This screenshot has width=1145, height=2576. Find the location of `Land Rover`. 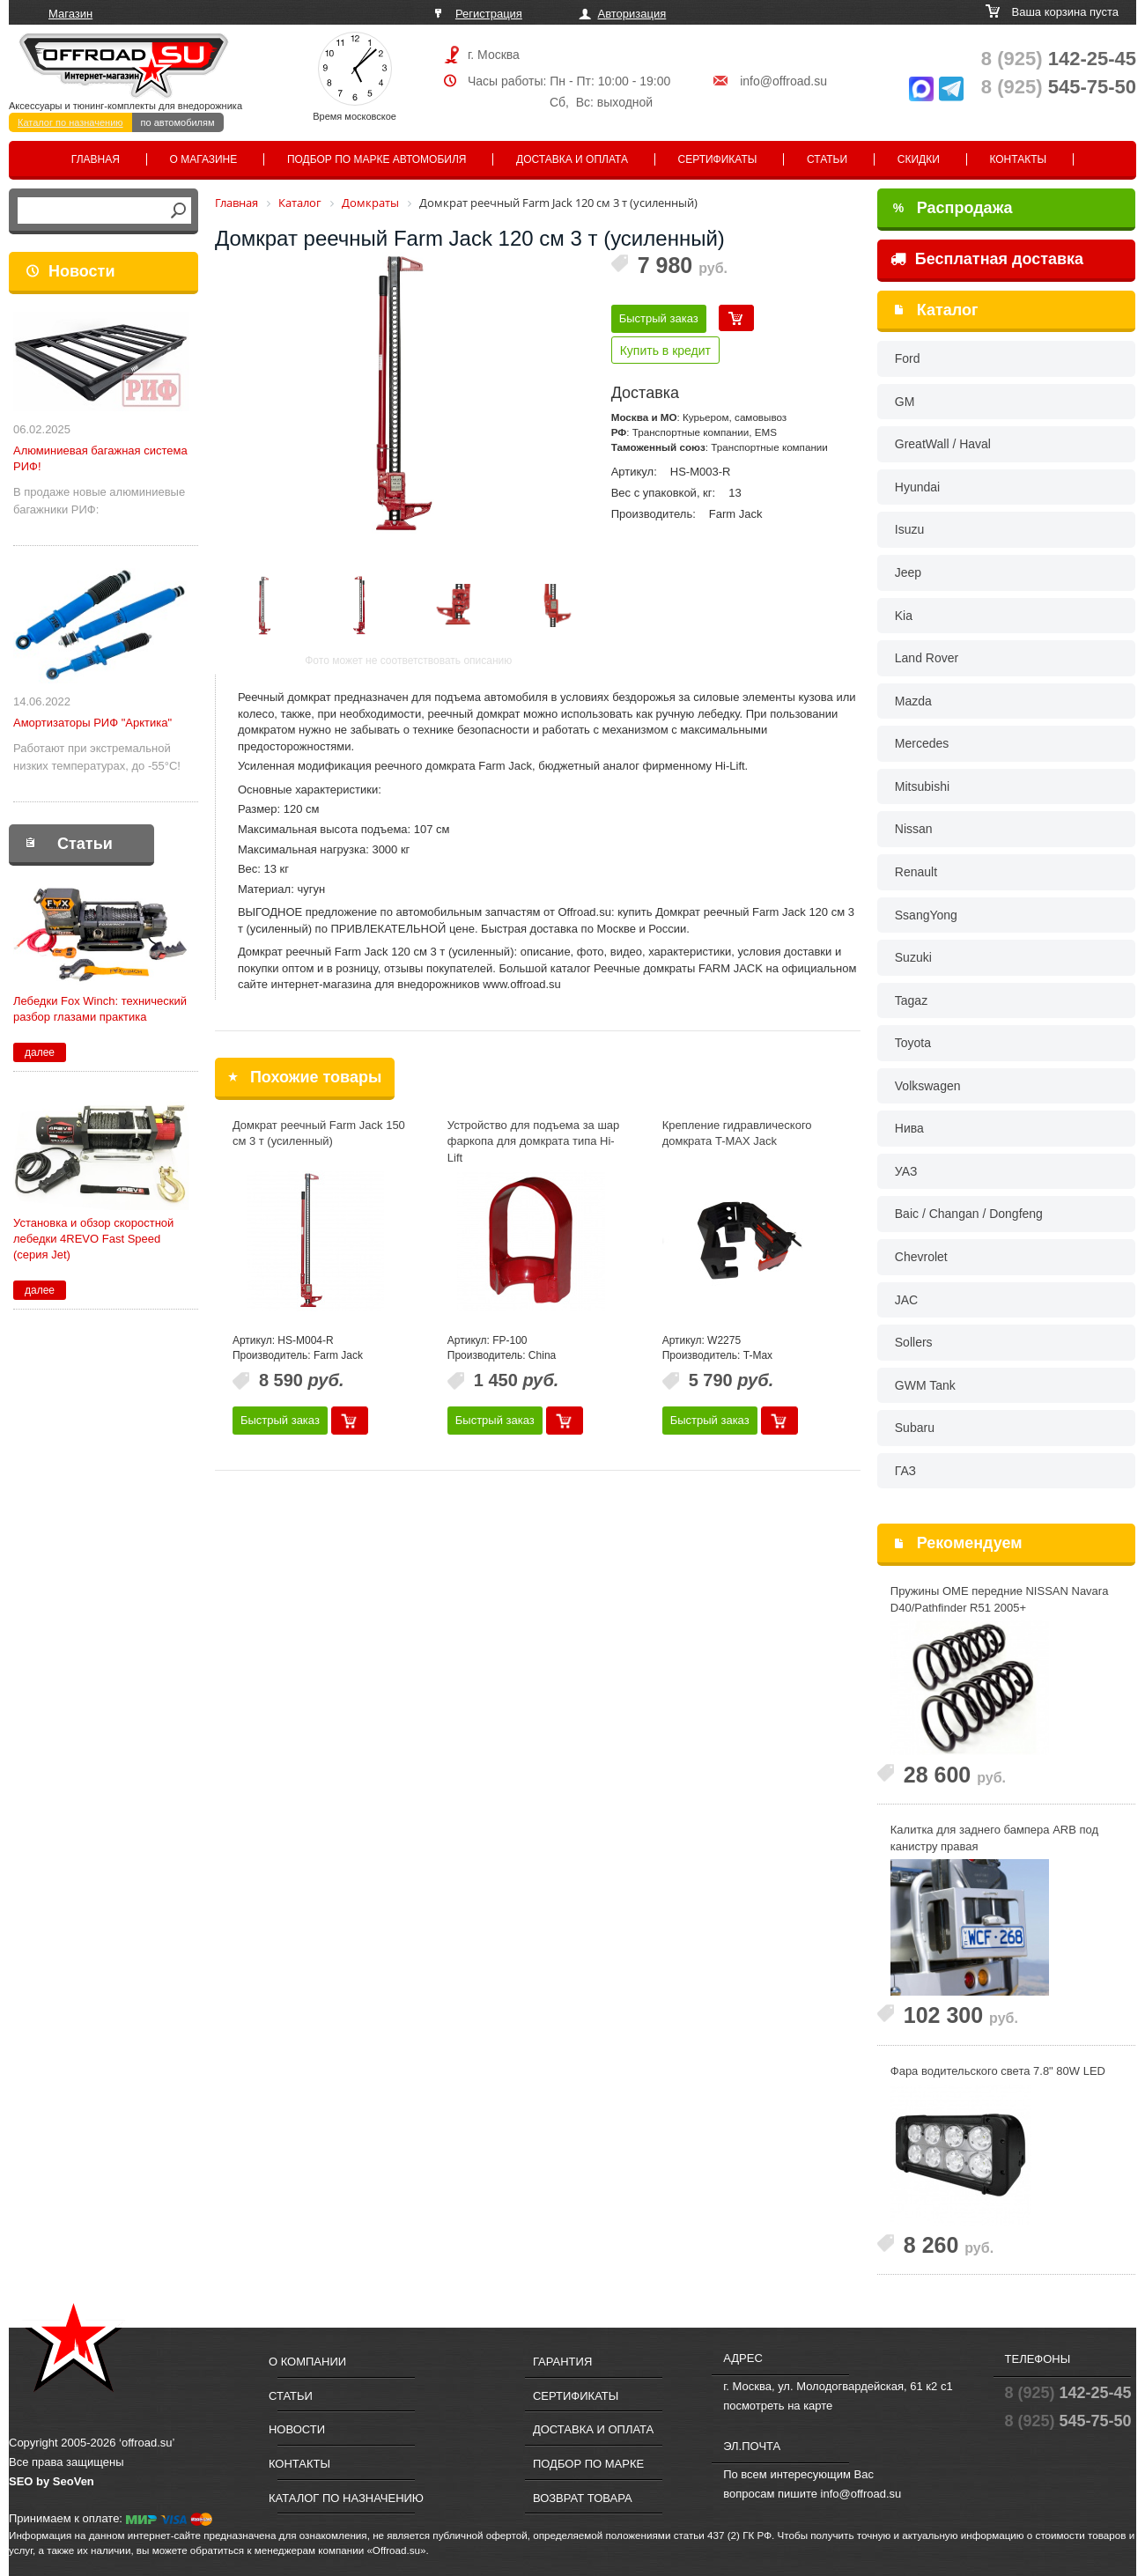

Land Rover is located at coordinates (926, 658).